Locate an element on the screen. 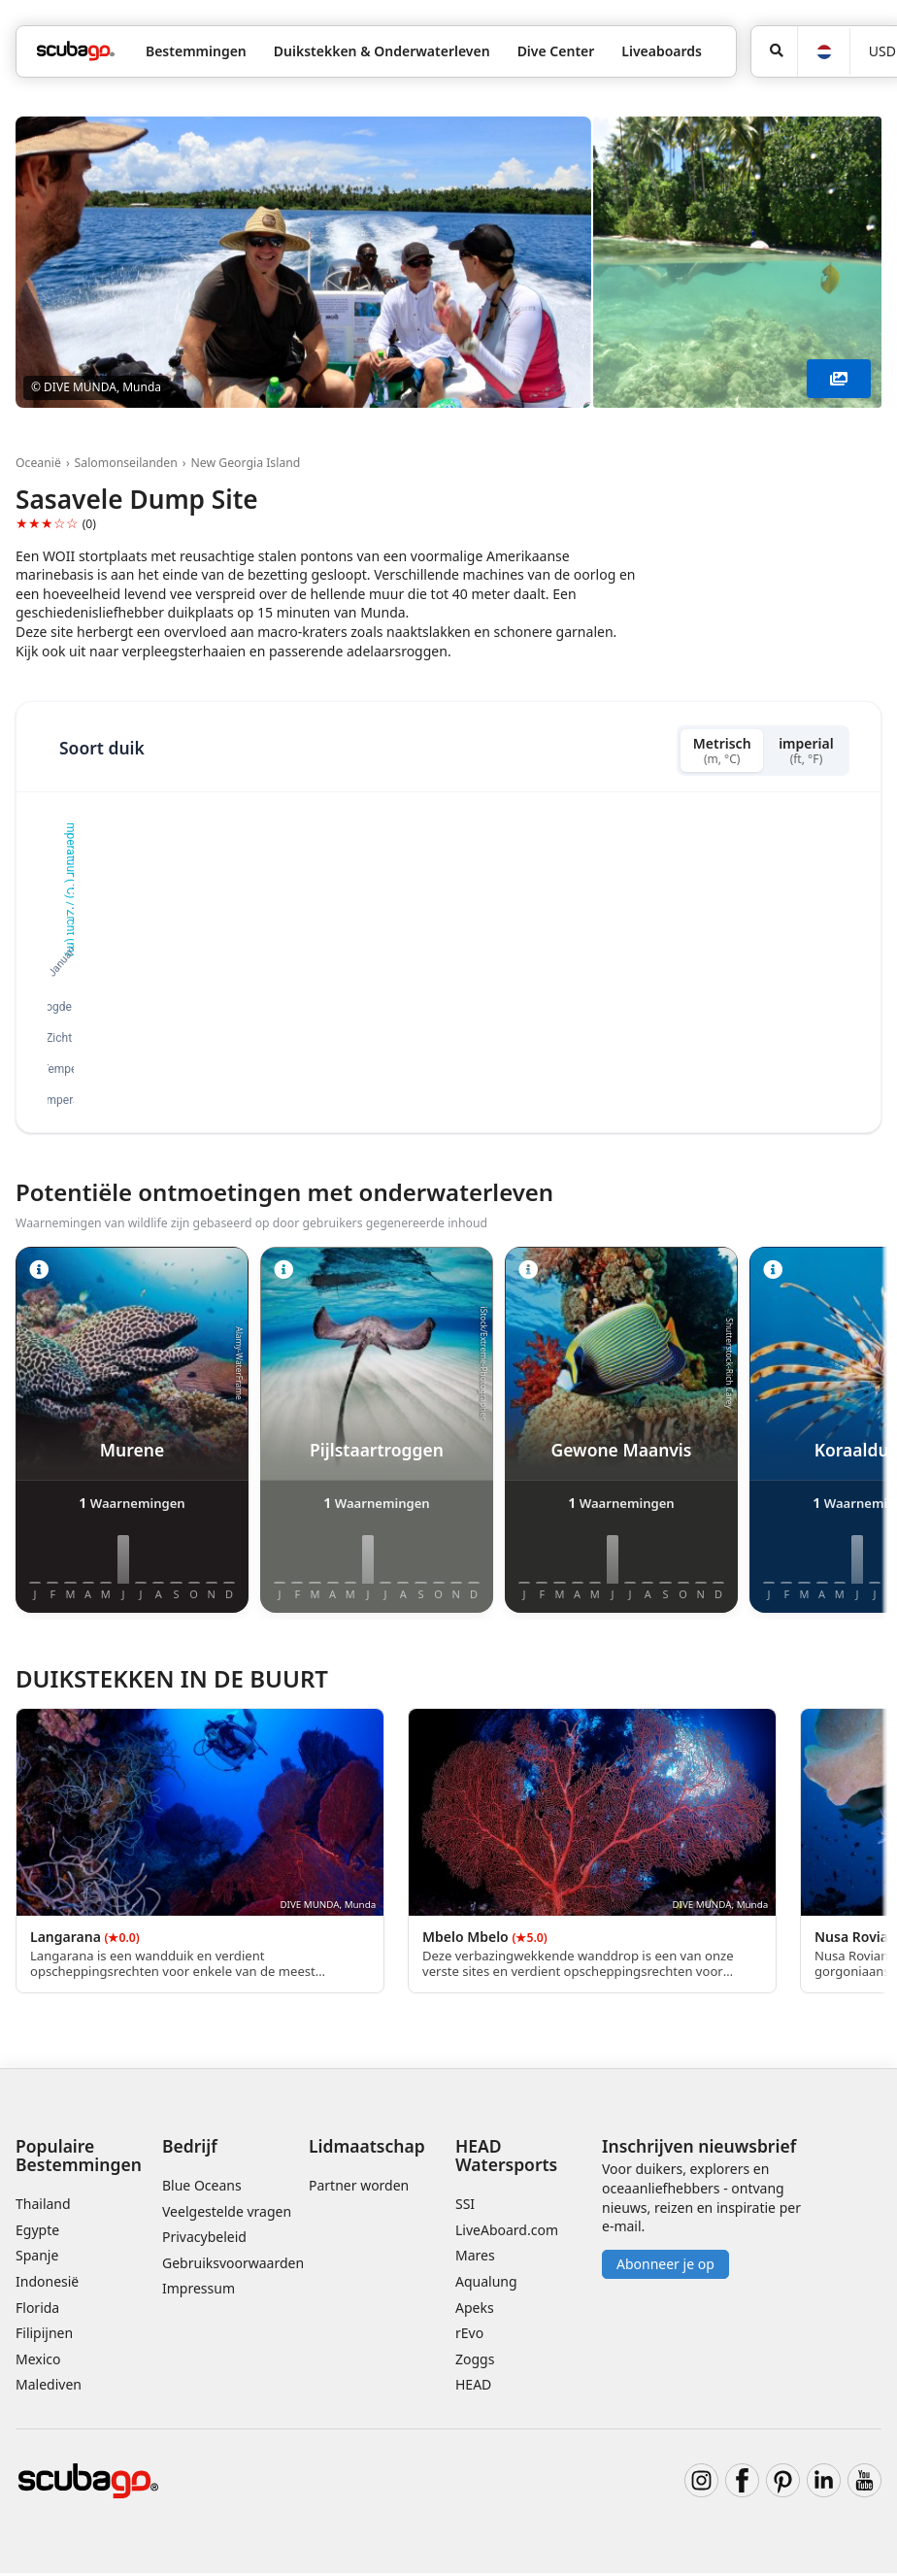 This screenshot has height=2576, width=897. Aqualung is located at coordinates (486, 2284).